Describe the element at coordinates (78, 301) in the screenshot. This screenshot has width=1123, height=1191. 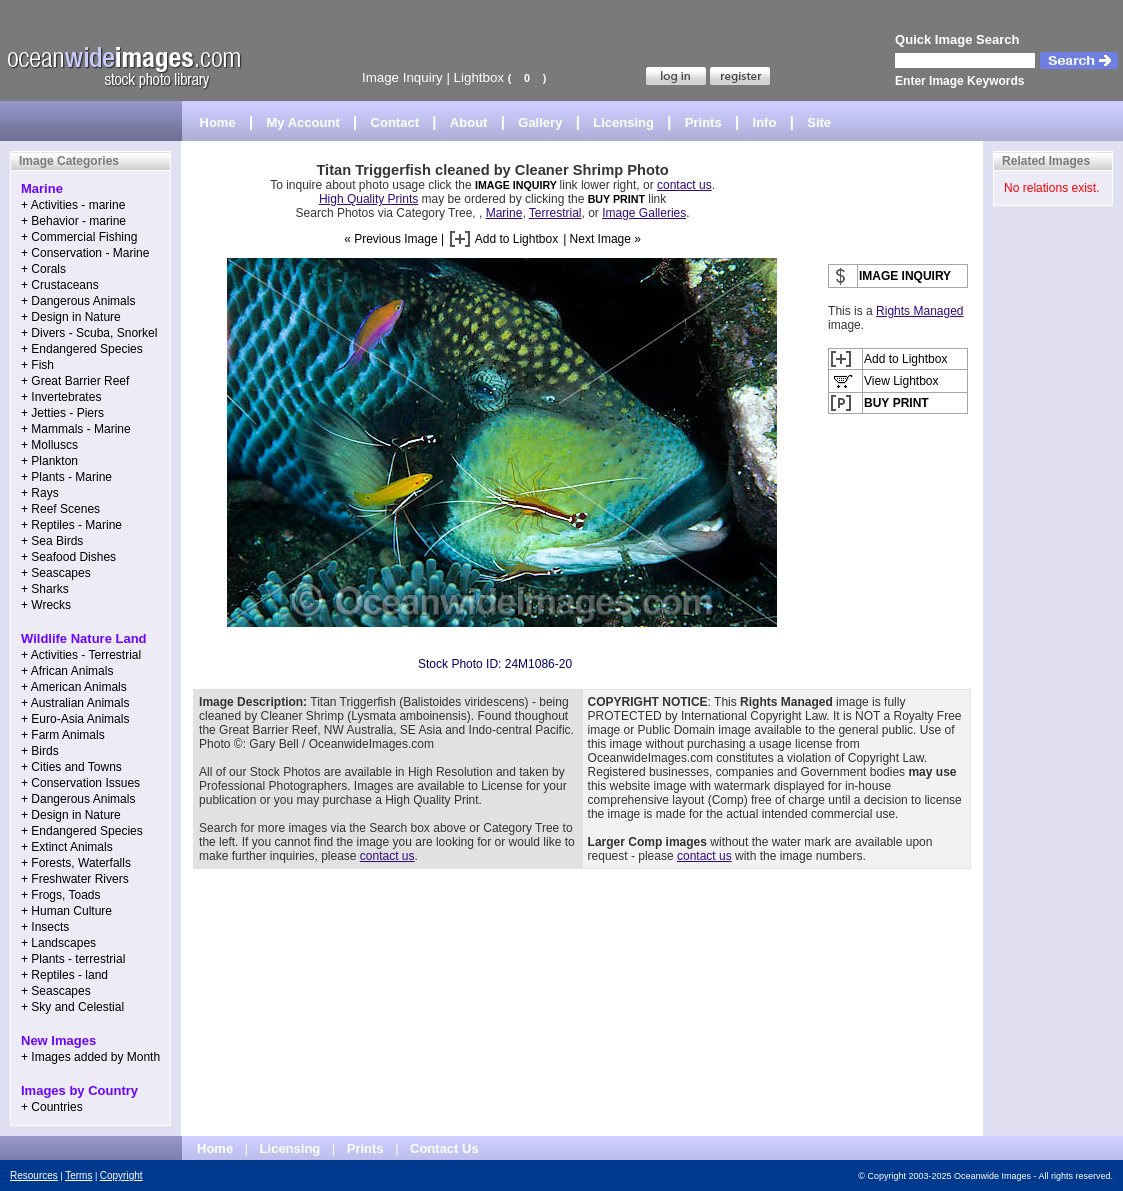
I see `+ Dangerous Animals` at that location.